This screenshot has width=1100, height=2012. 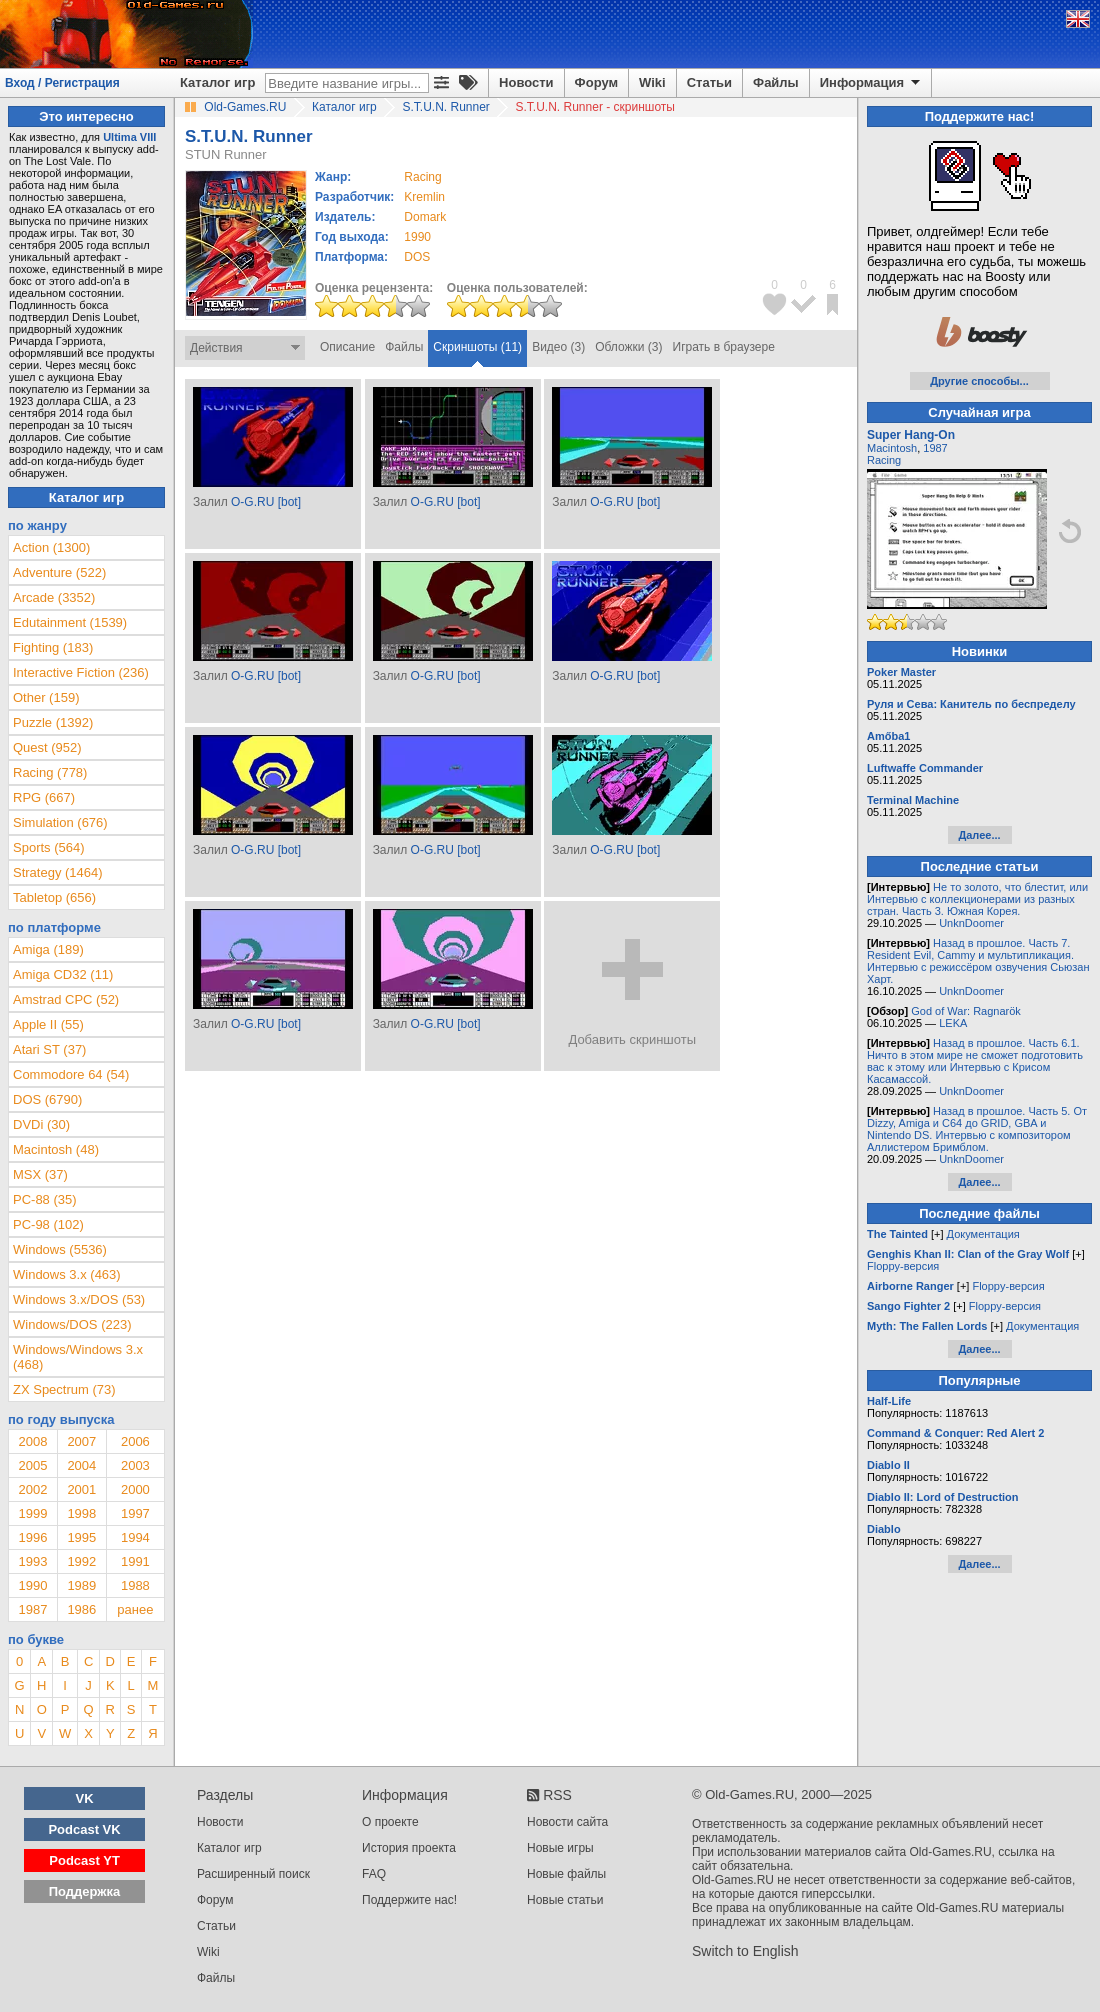 What do you see at coordinates (63, 974) in the screenshot?
I see `Amiga CD32 (11)` at bounding box center [63, 974].